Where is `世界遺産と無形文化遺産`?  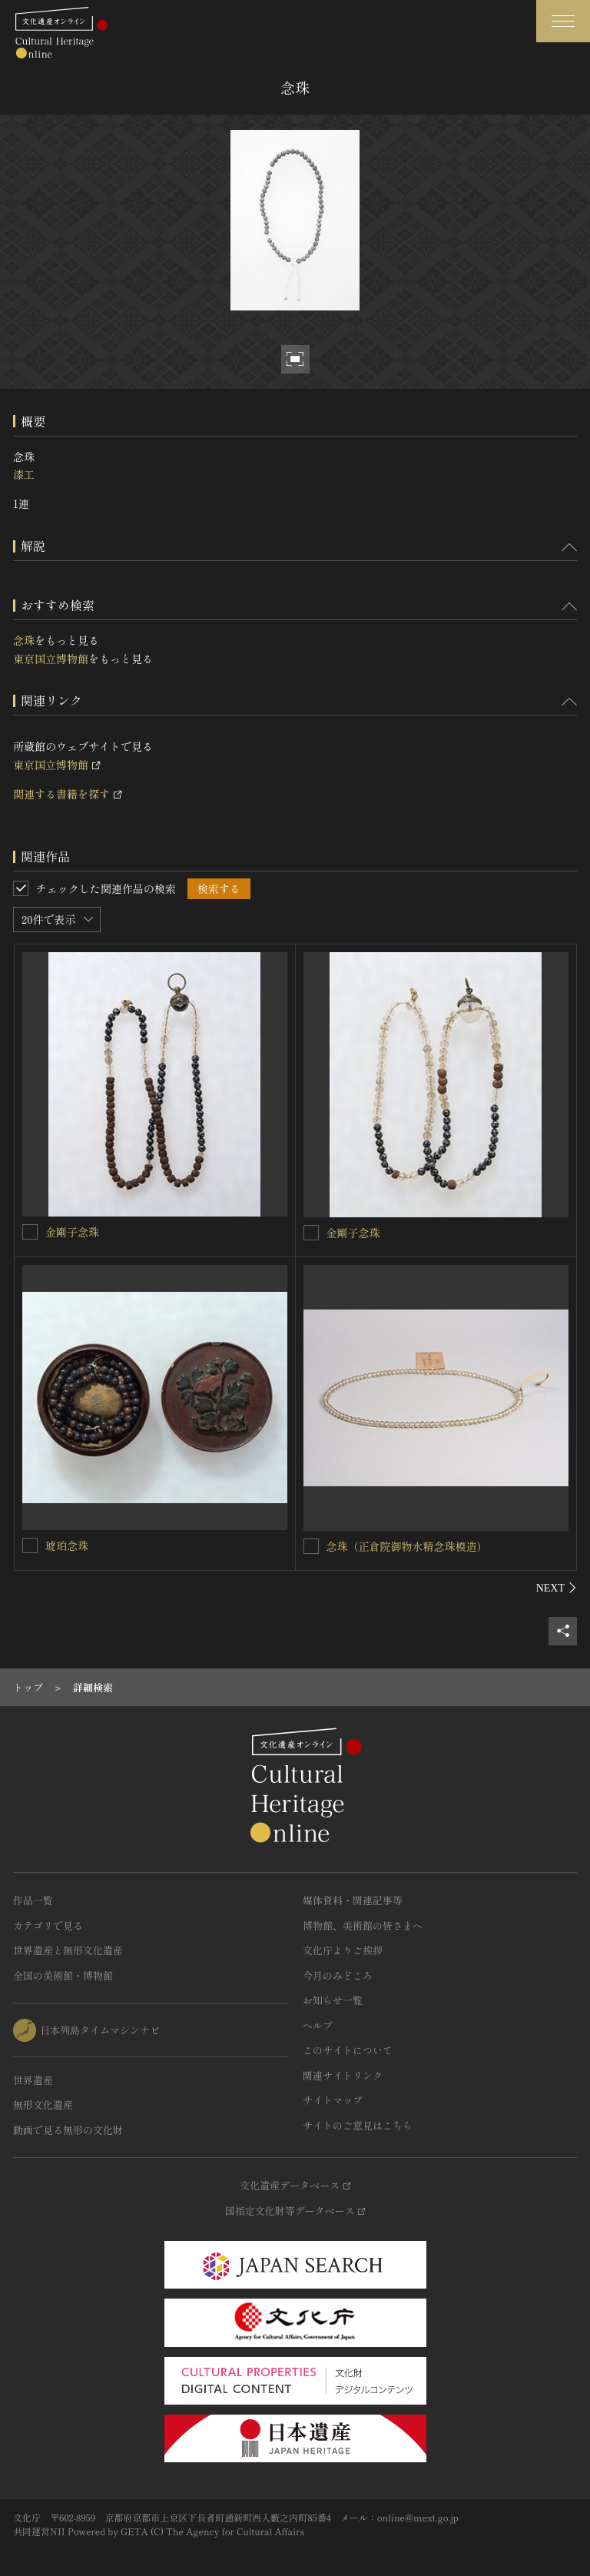 世界遺産と無形文化遺産 is located at coordinates (68, 1950).